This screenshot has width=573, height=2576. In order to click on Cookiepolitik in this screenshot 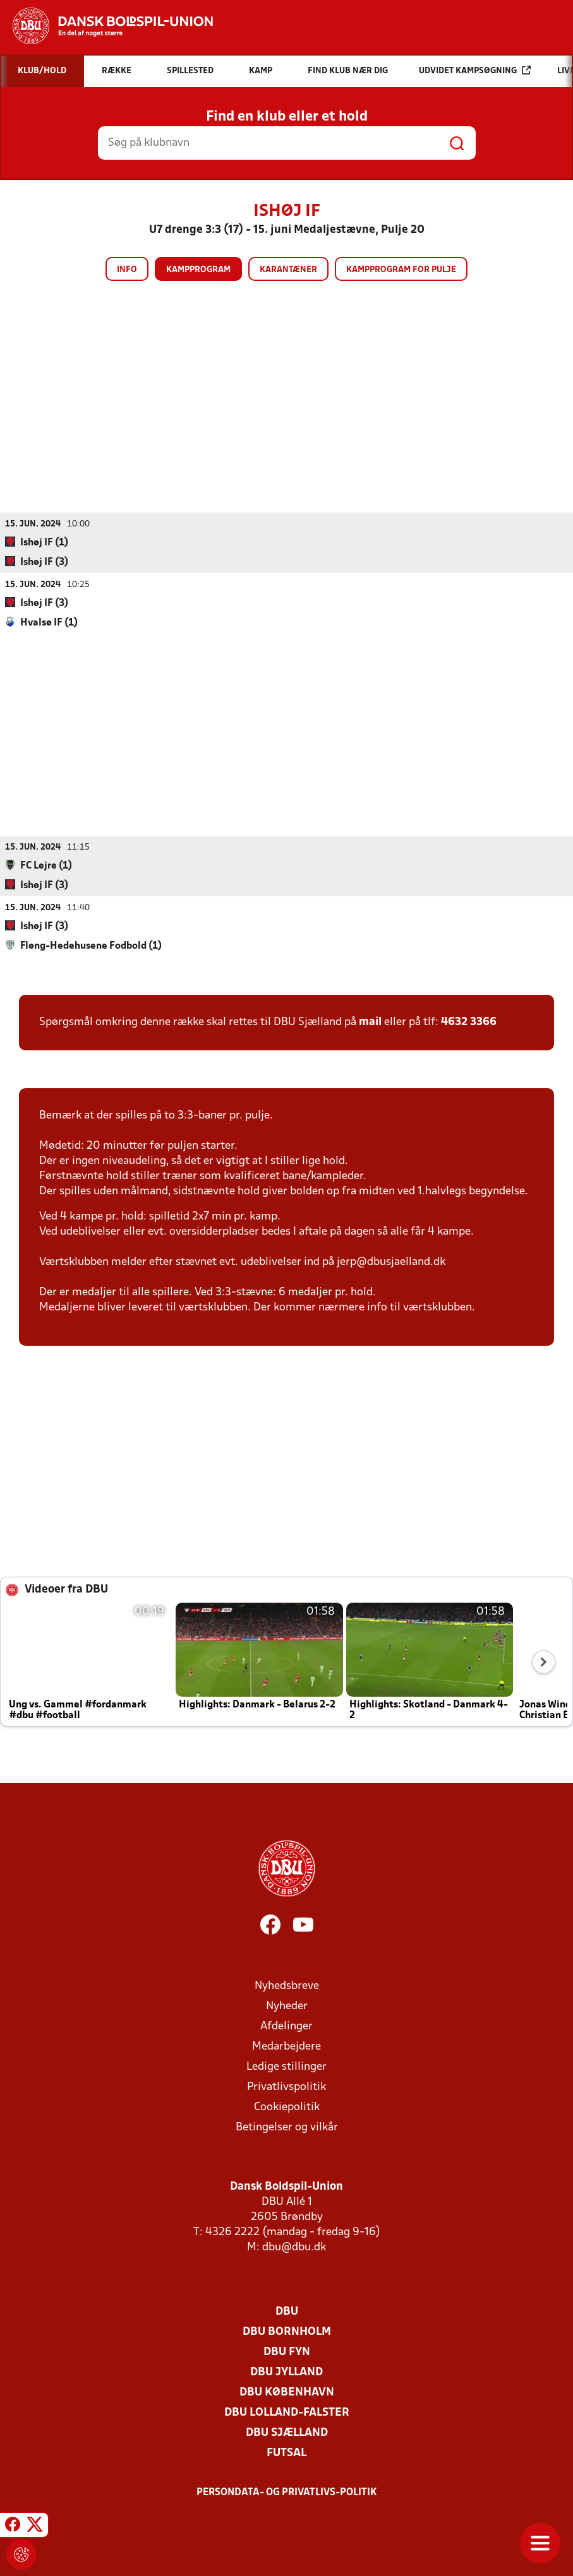, I will do `click(287, 2106)`.